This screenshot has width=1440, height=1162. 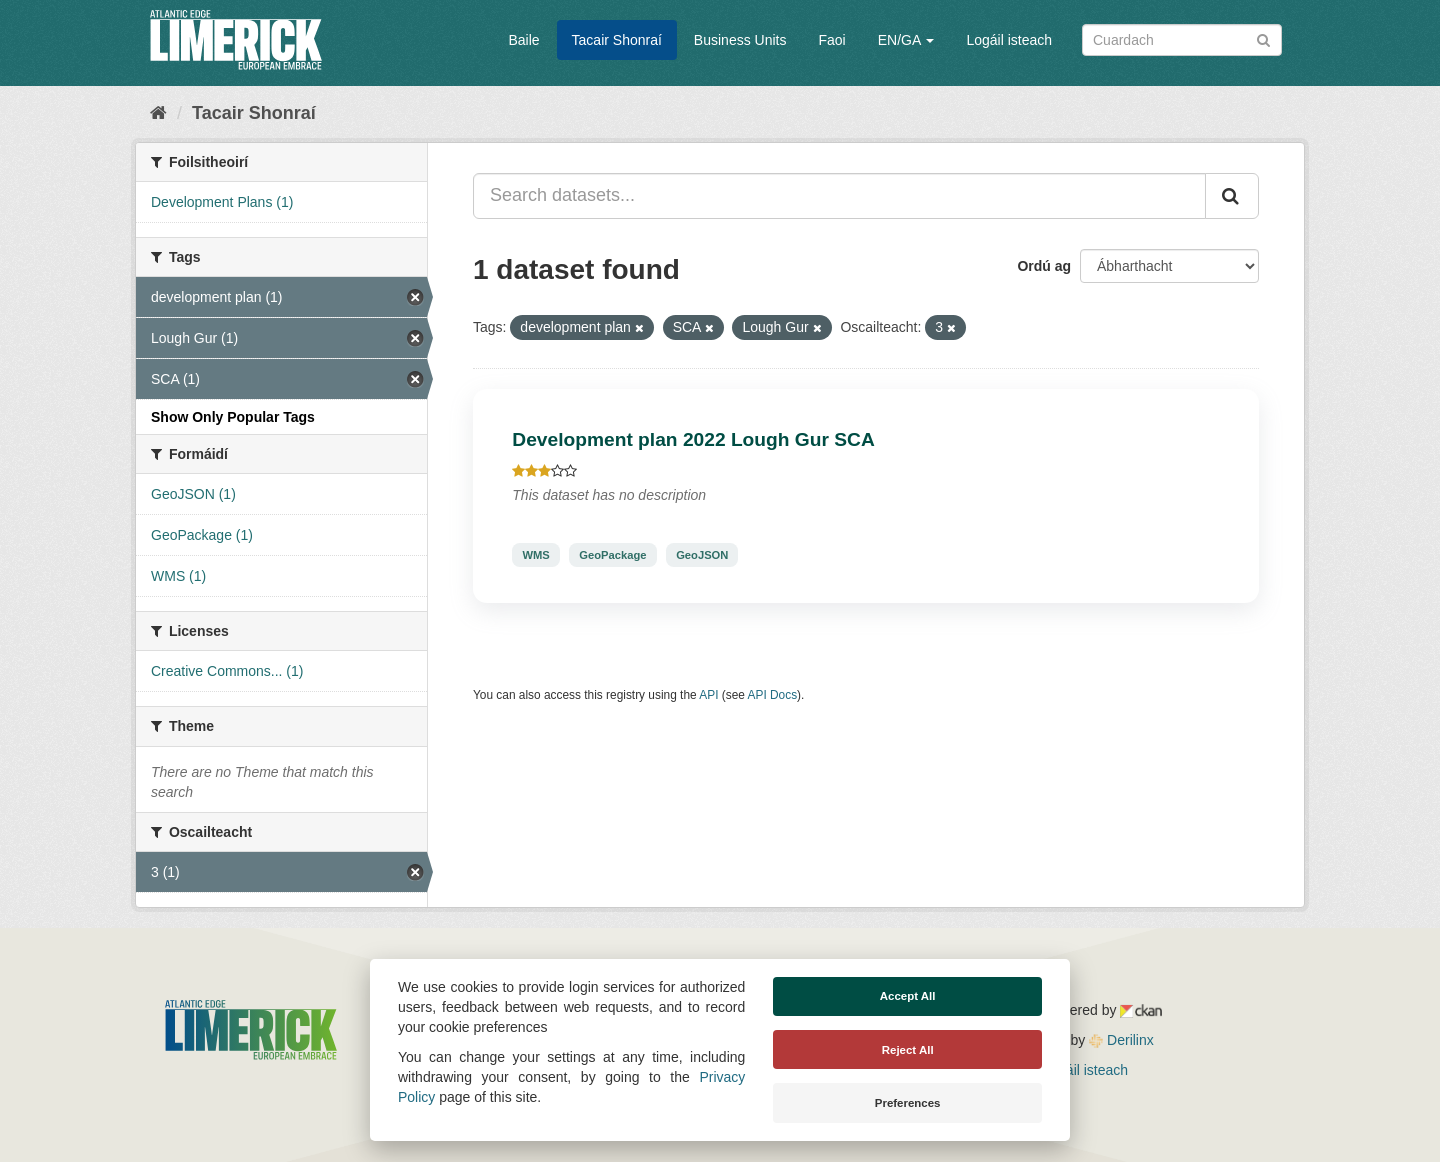 What do you see at coordinates (693, 439) in the screenshot?
I see `Development plan 2022 Lough Gur SCA` at bounding box center [693, 439].